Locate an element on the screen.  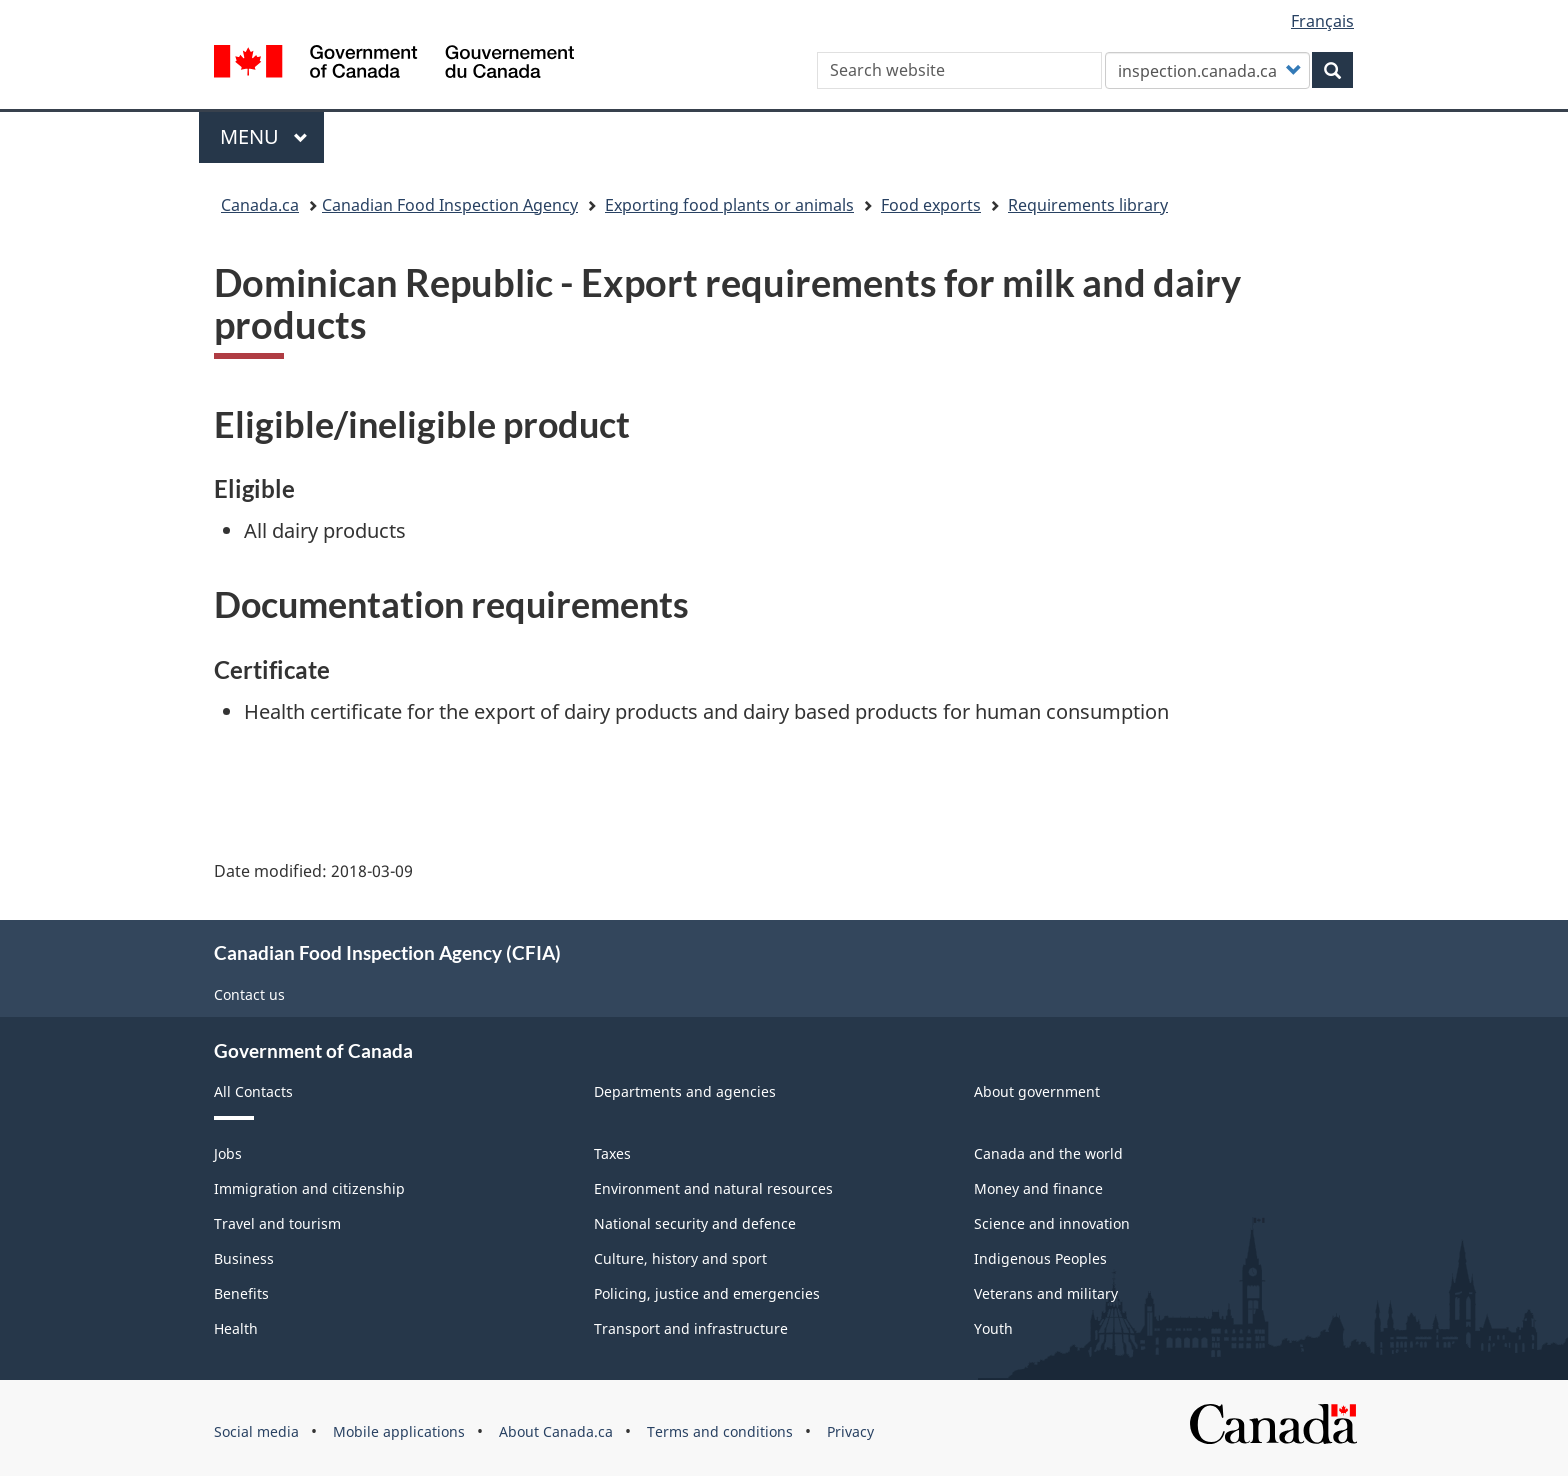
Menu is located at coordinates (264, 136).